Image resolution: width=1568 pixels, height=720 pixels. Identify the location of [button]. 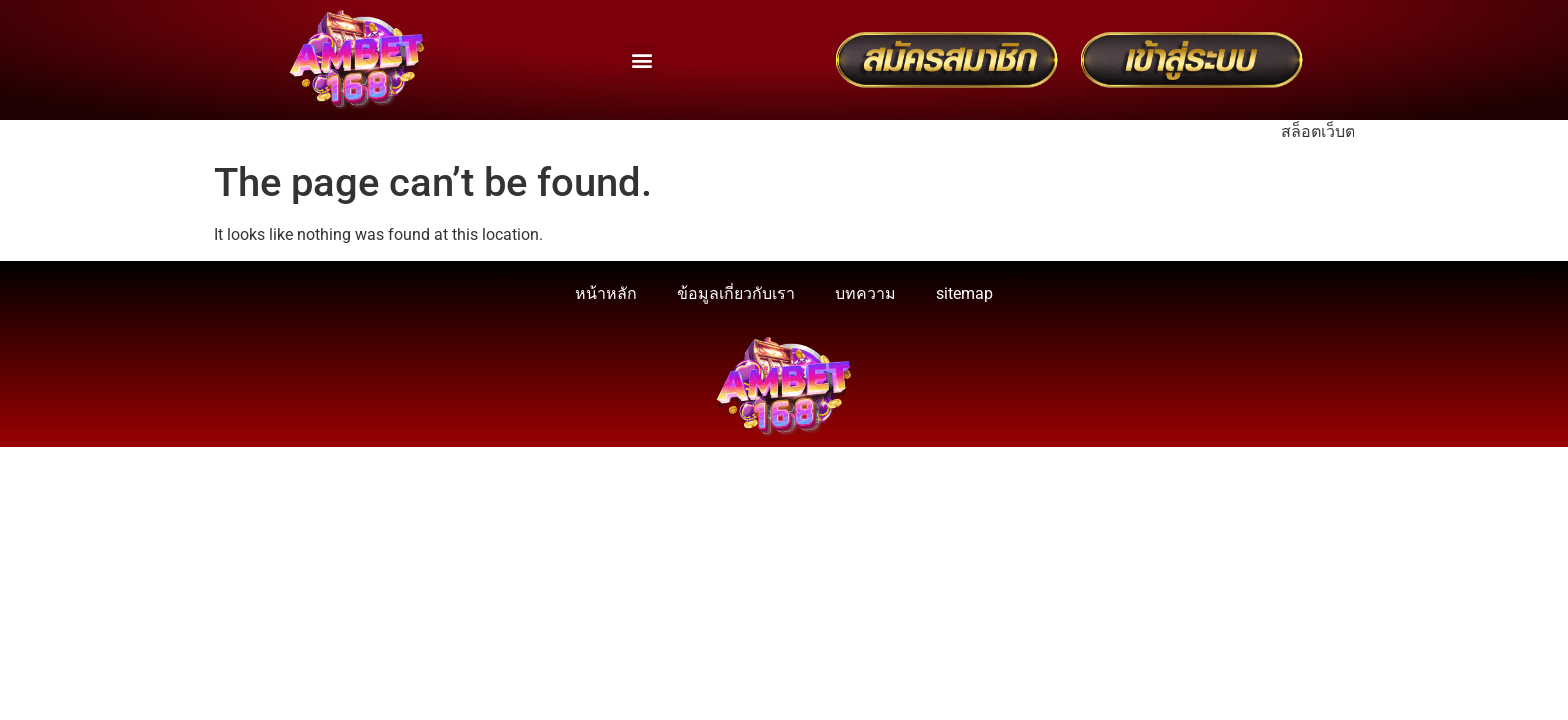
(641, 60).